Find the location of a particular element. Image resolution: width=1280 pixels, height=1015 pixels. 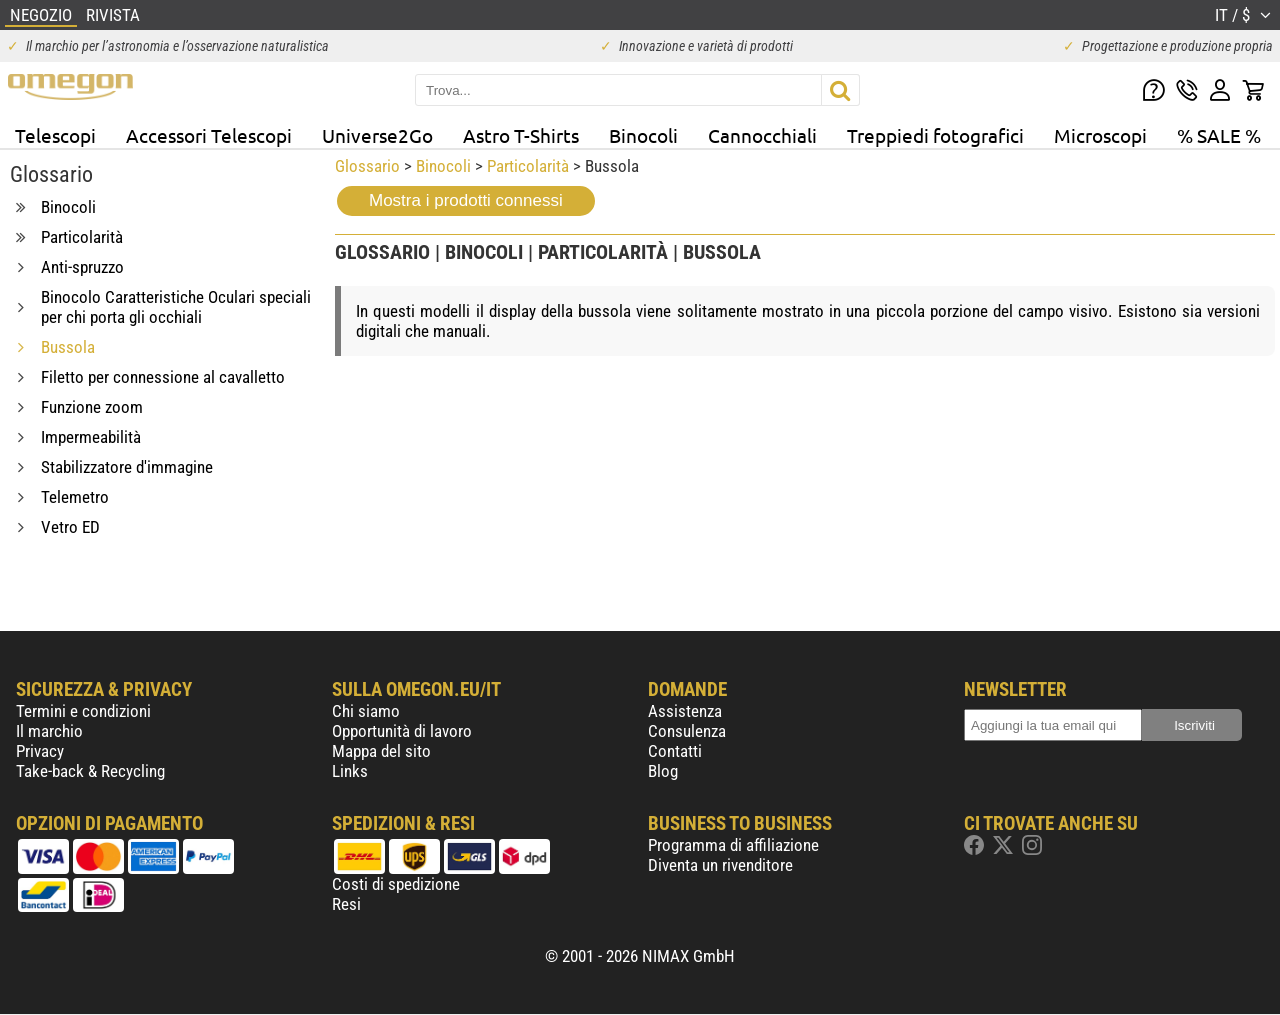

Termini e condizioni is located at coordinates (83, 711).